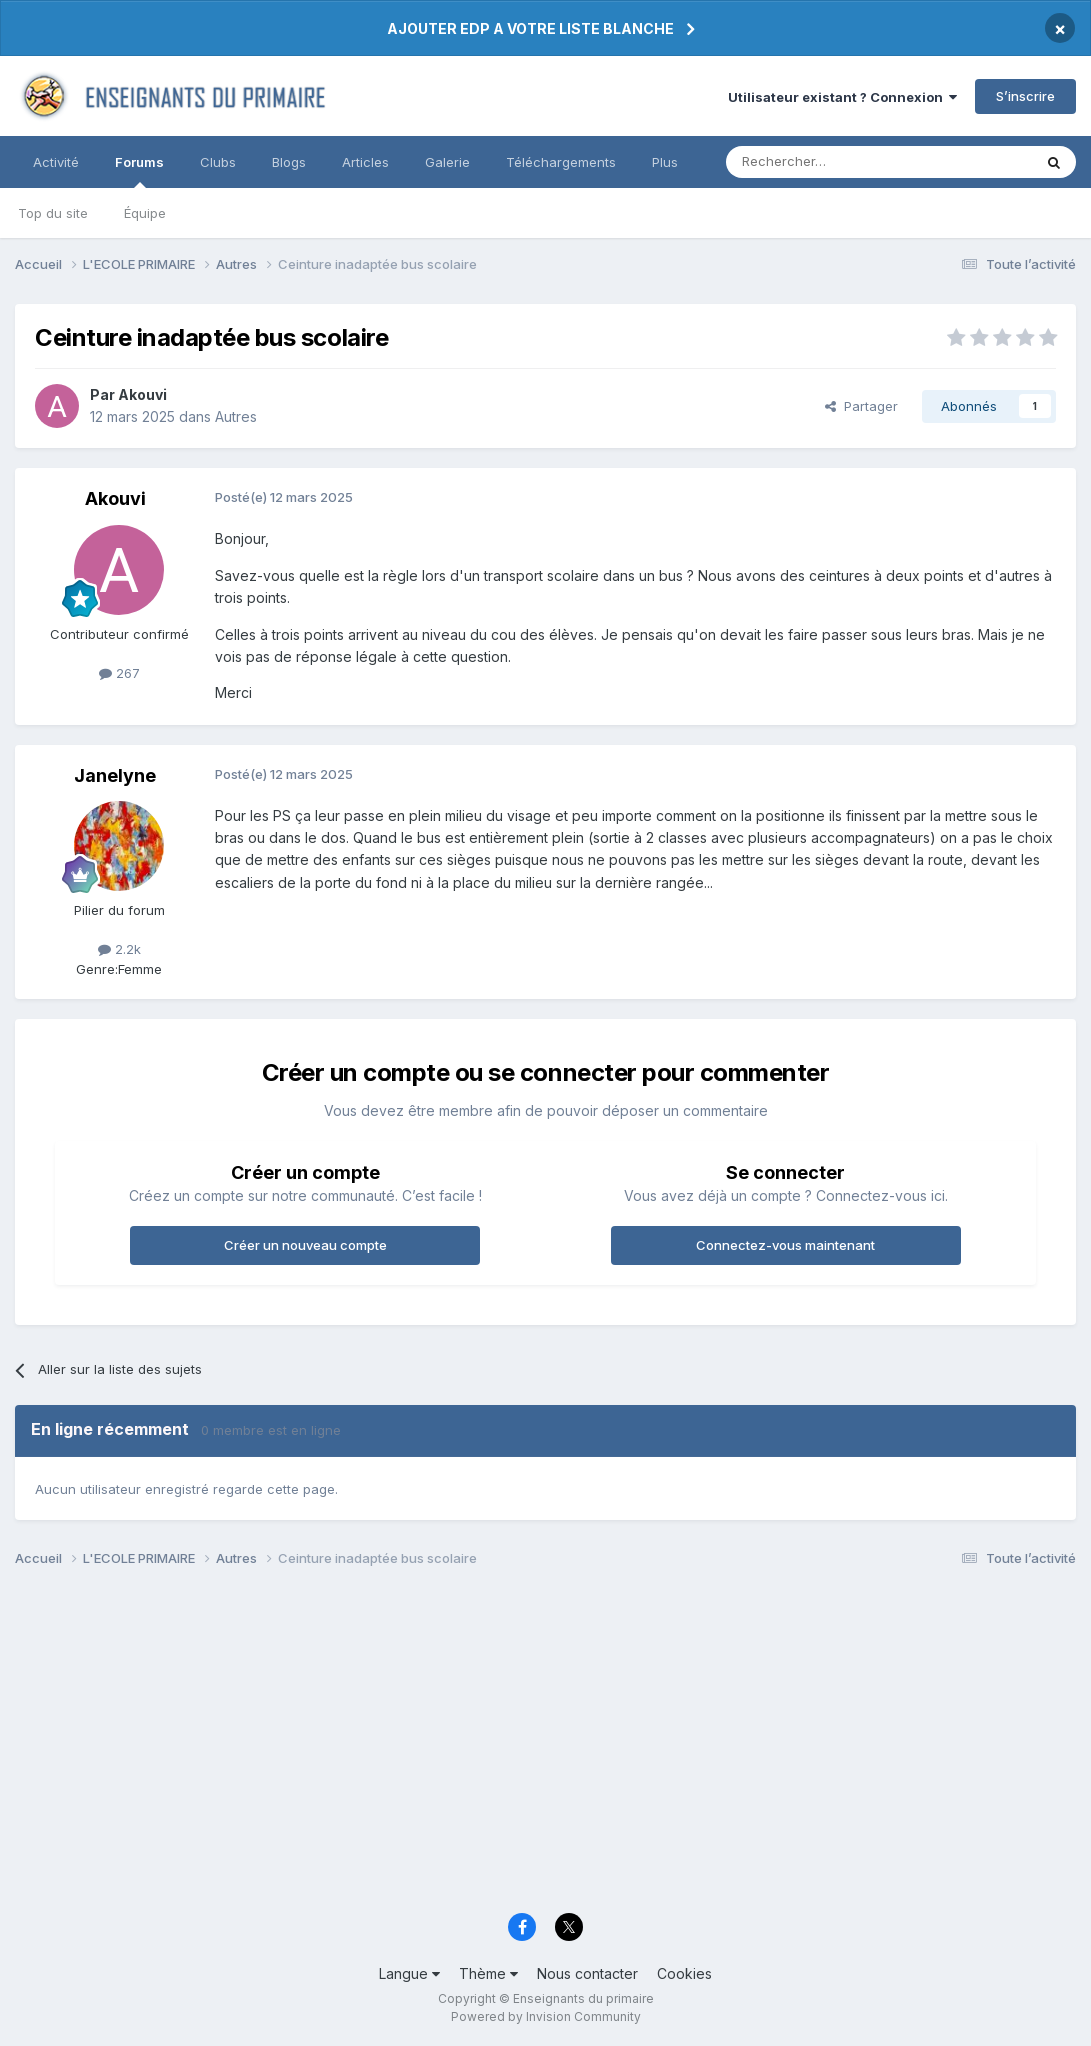 Image resolution: width=1091 pixels, height=2046 pixels. I want to click on Cookies, so click(684, 1973).